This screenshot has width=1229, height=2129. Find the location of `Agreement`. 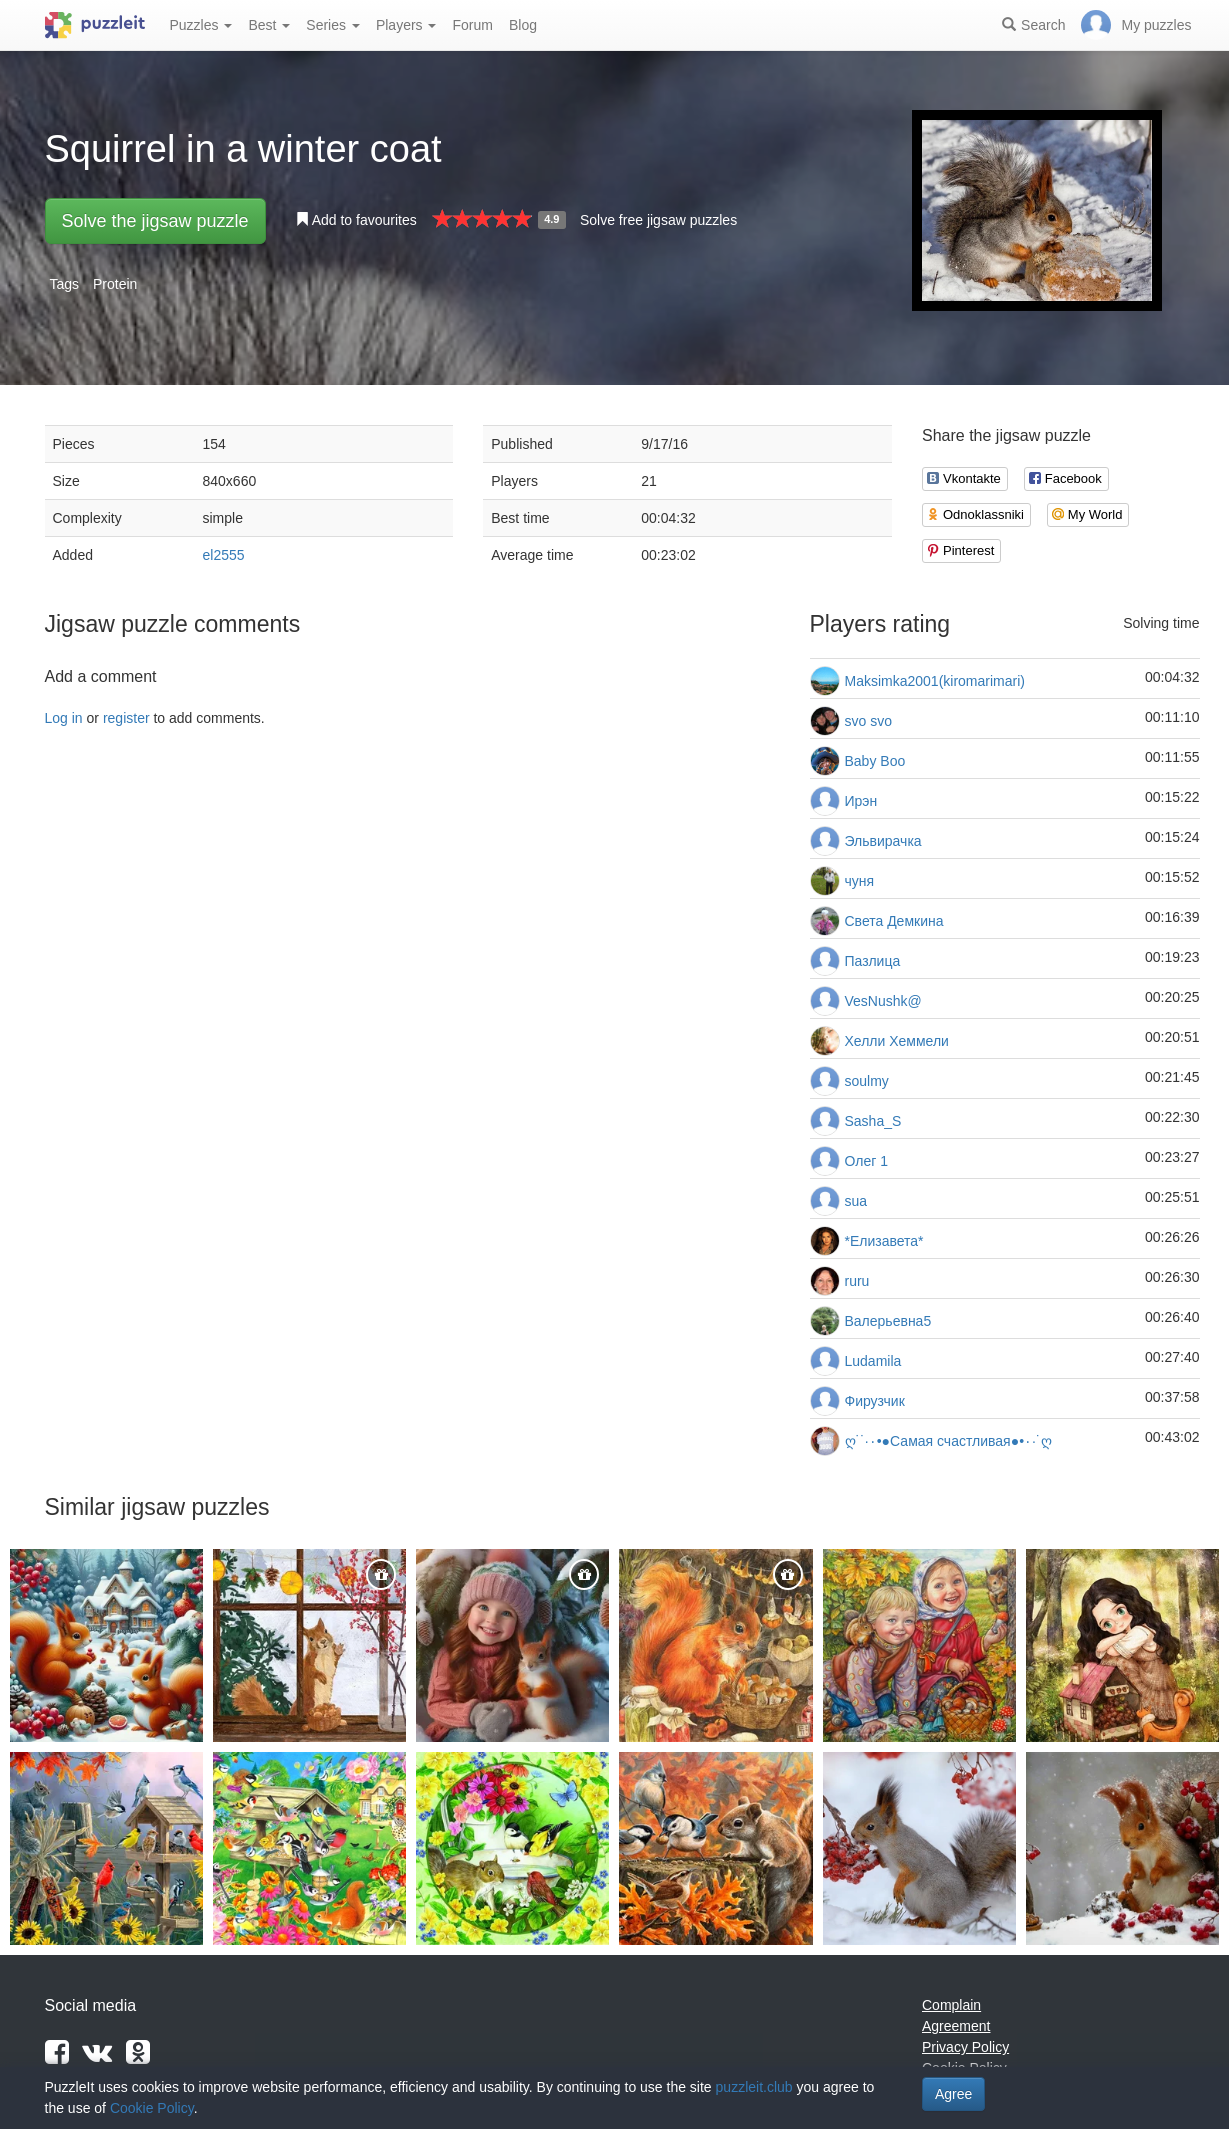

Agreement is located at coordinates (956, 2026).